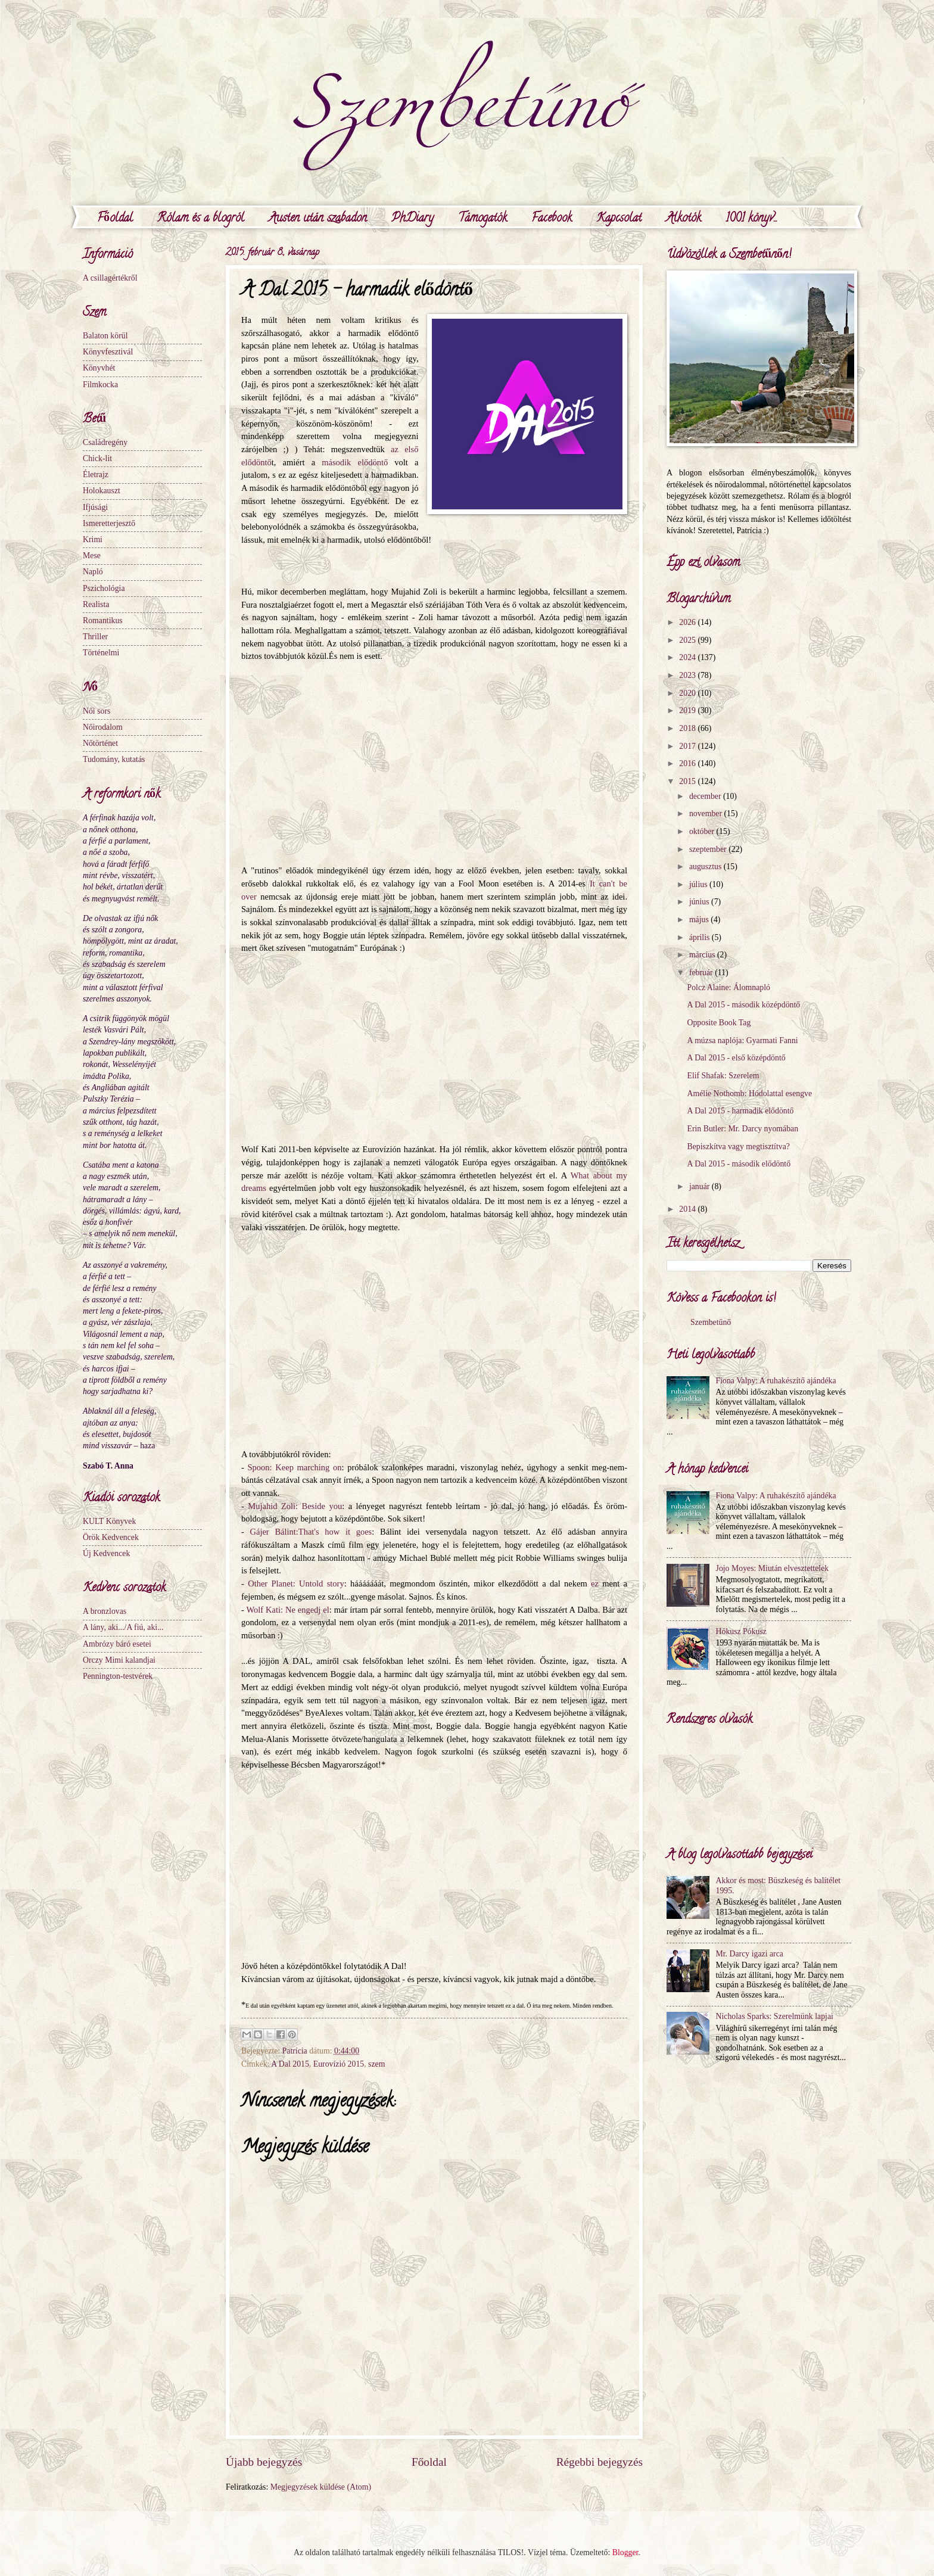  I want to click on A csillagértékről, so click(110, 277).